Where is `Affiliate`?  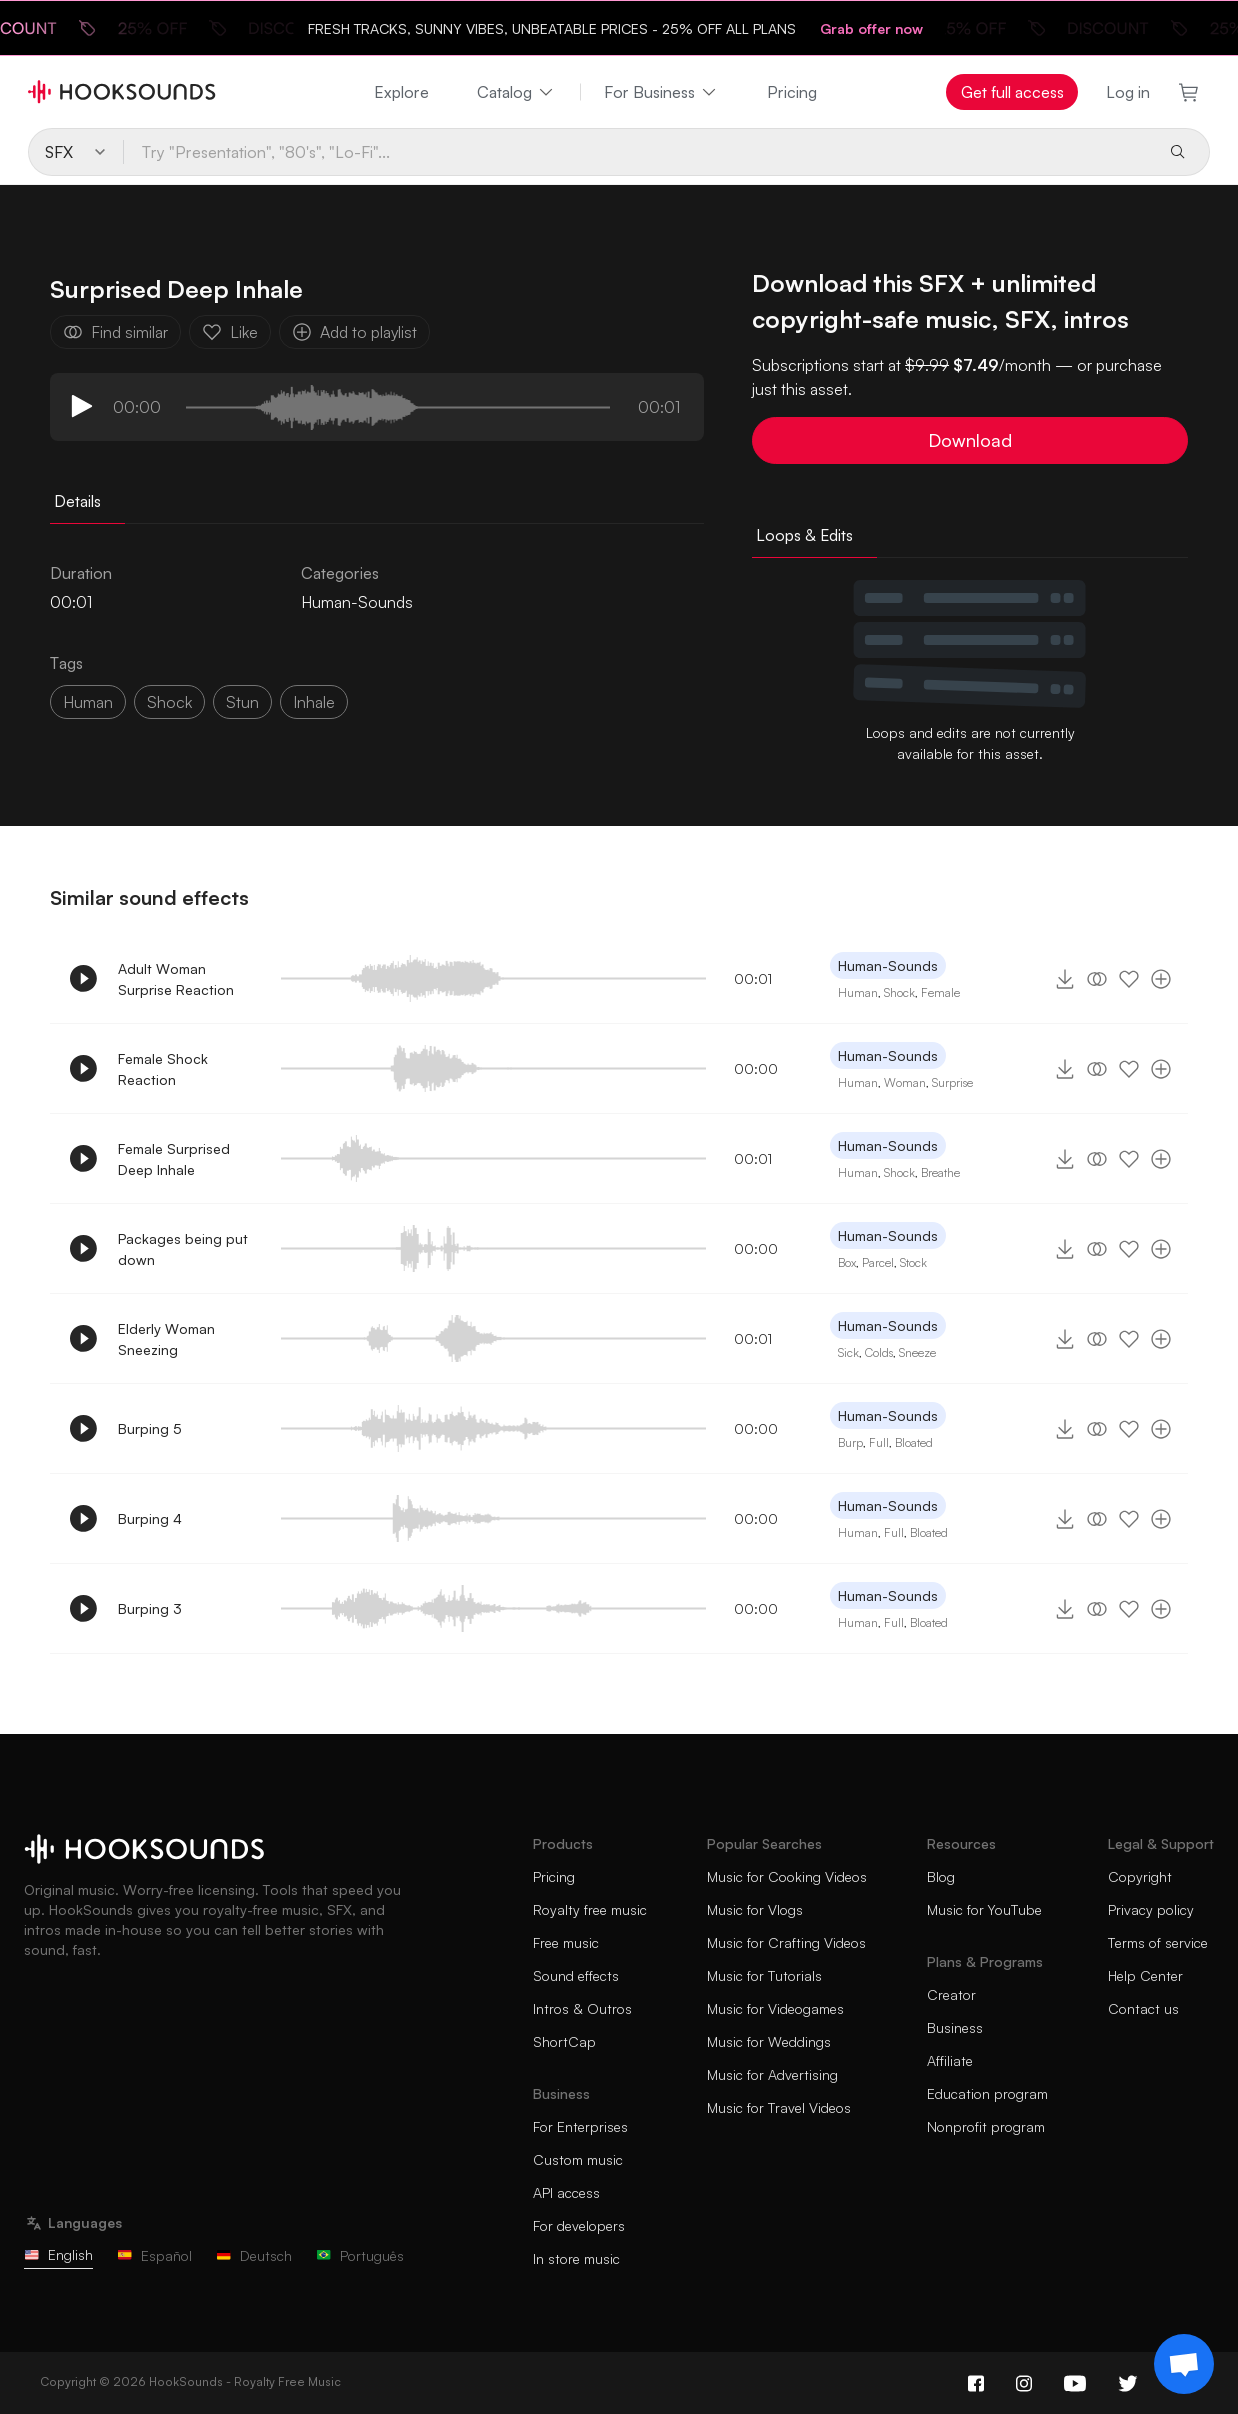
Affiliate is located at coordinates (950, 2060).